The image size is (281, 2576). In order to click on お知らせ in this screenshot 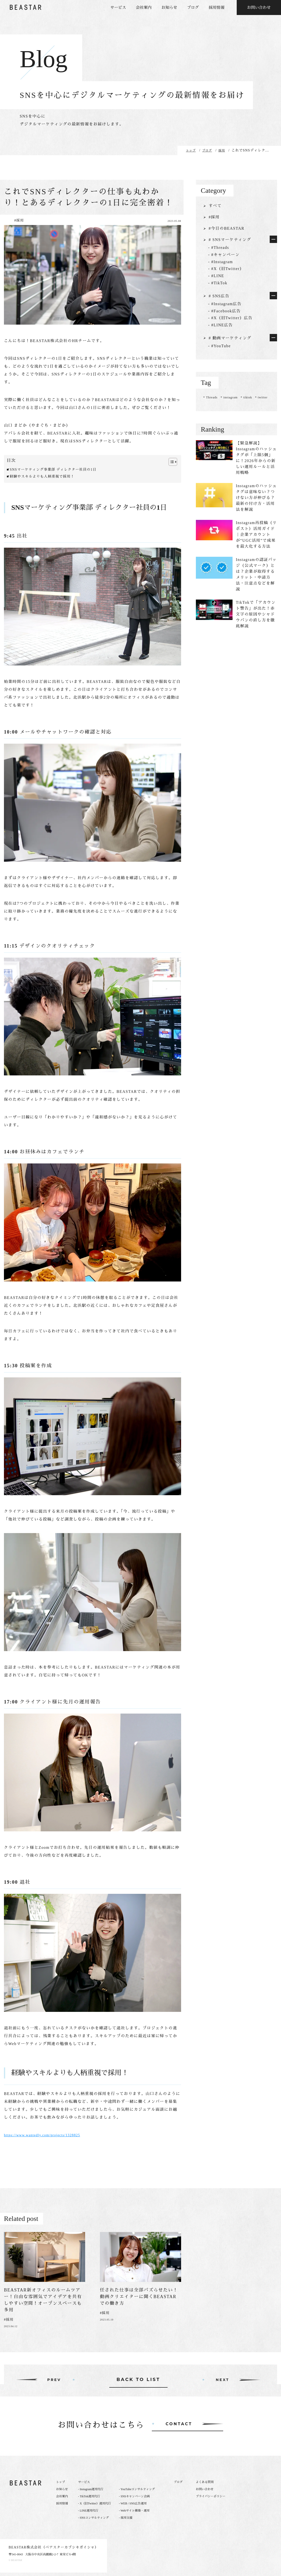, I will do `click(169, 12)`.